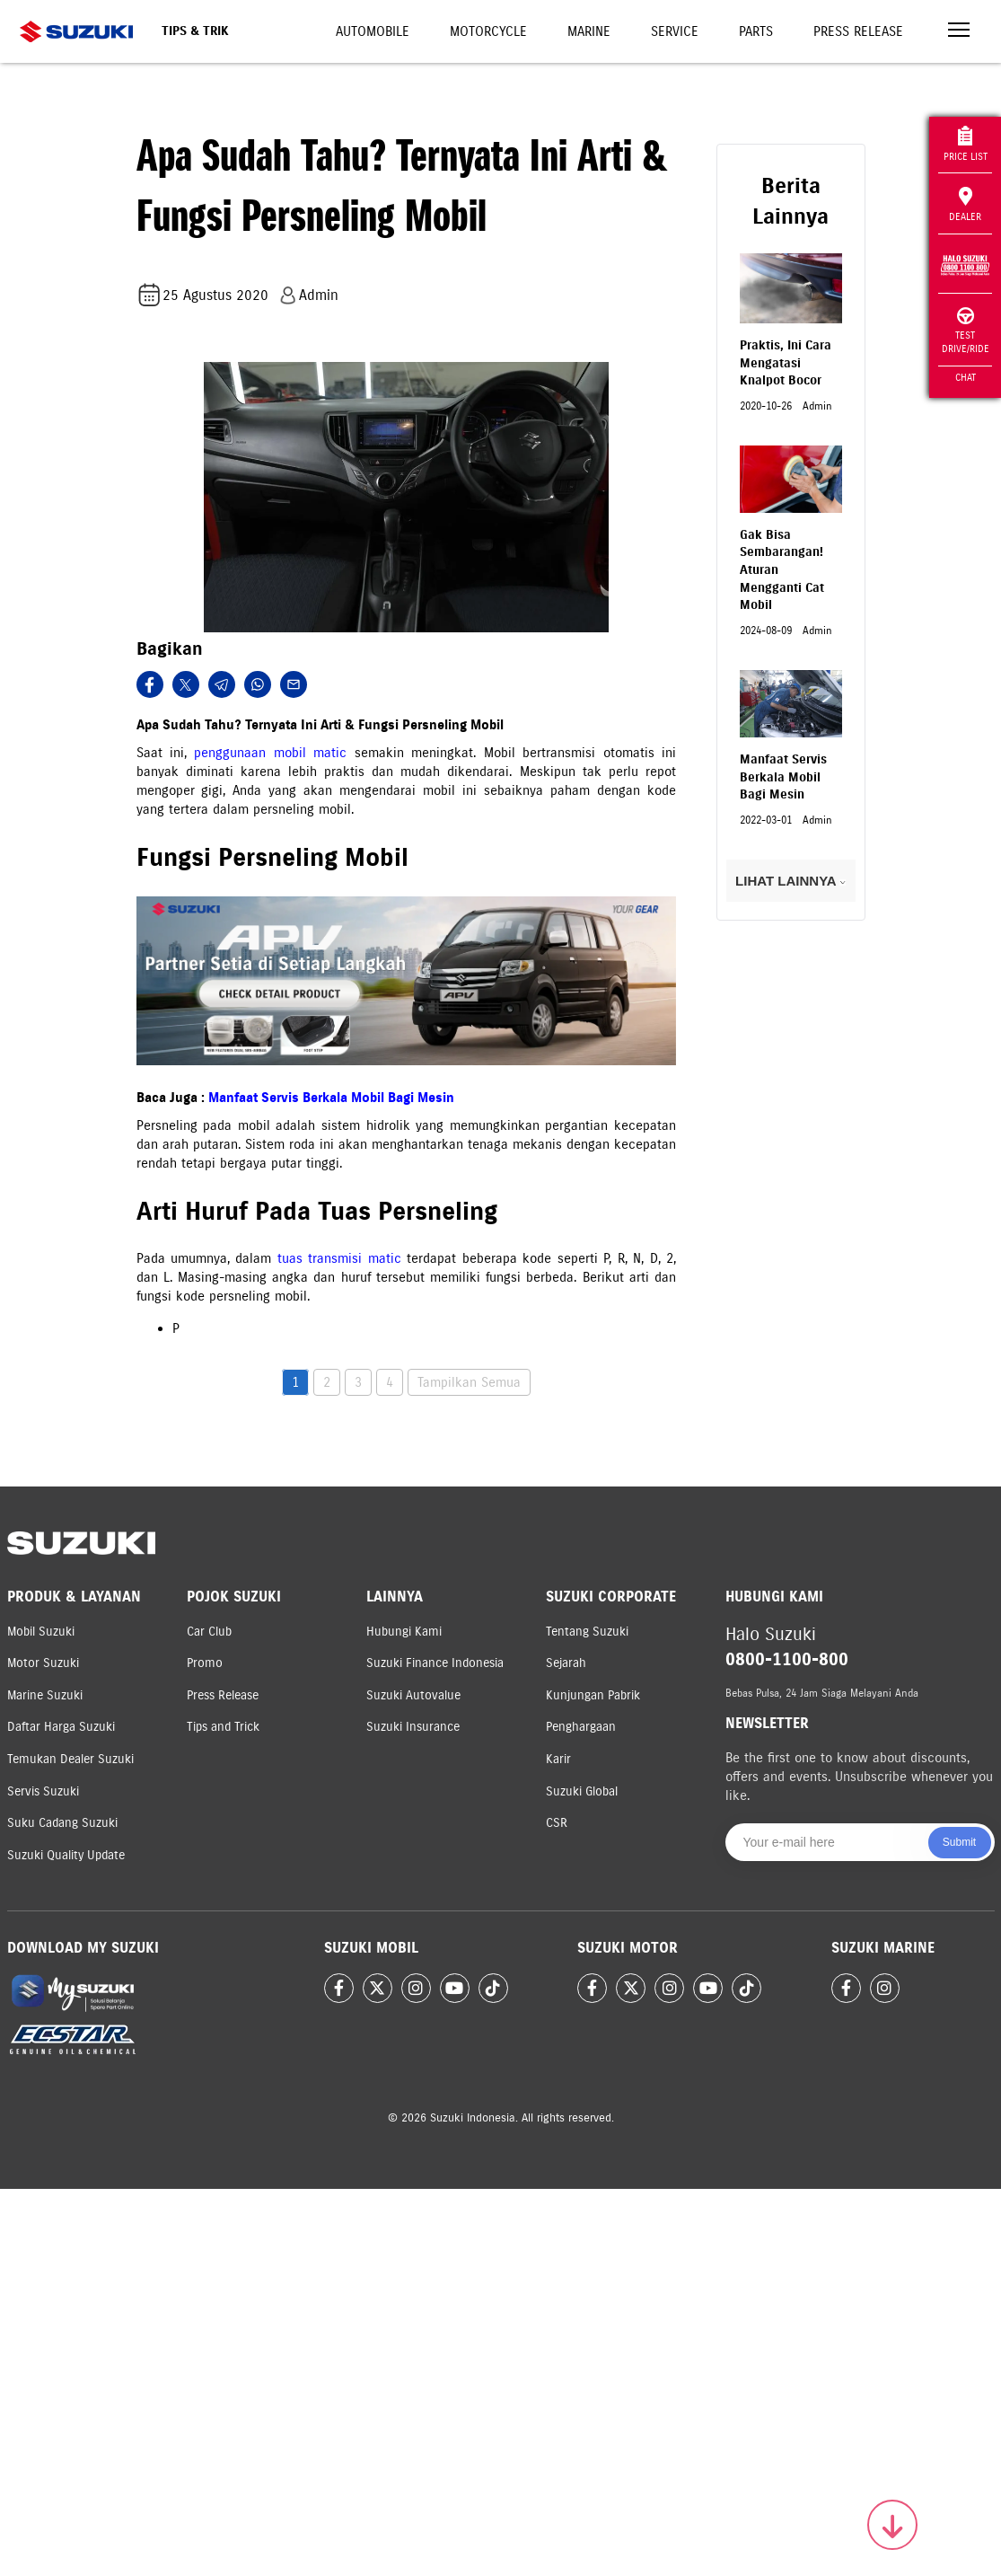 The image size is (1001, 2576). Describe the element at coordinates (966, 144) in the screenshot. I see `Price List` at that location.